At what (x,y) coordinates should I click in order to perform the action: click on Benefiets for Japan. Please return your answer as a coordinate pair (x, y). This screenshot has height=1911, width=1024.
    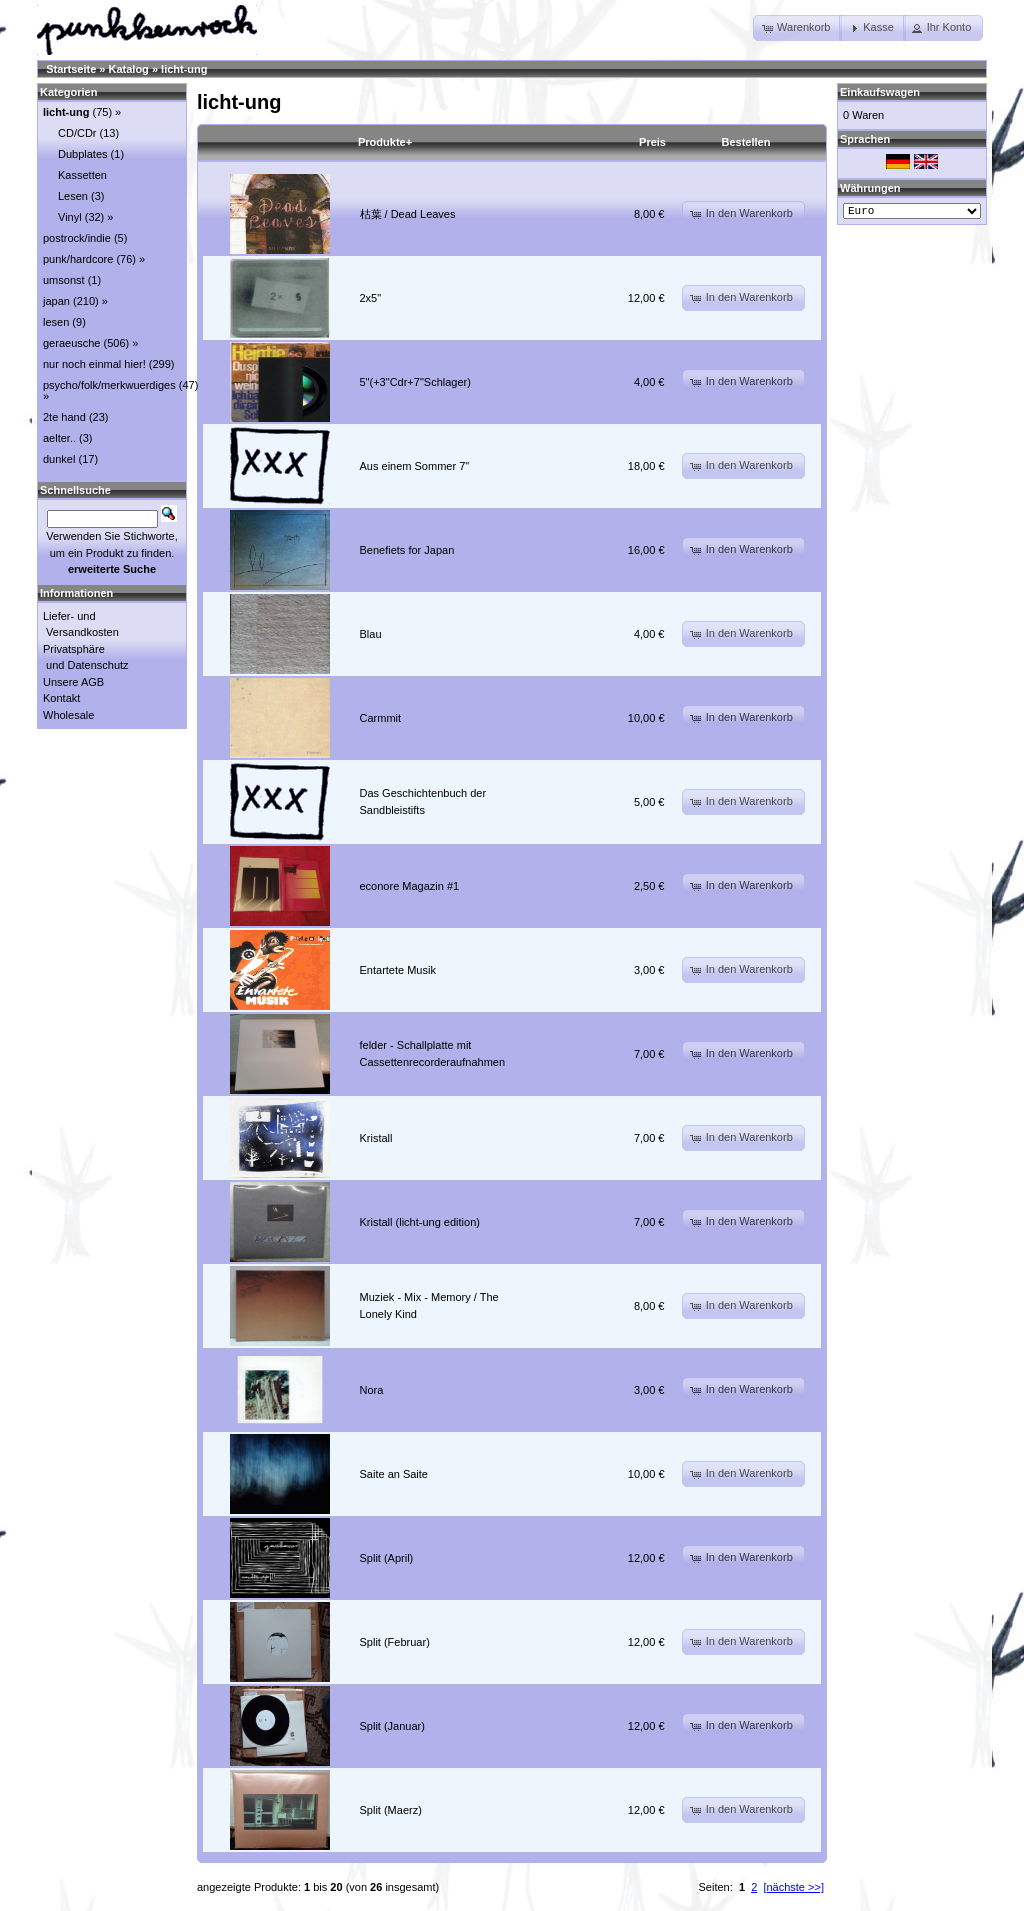
    Looking at the image, I should click on (407, 550).